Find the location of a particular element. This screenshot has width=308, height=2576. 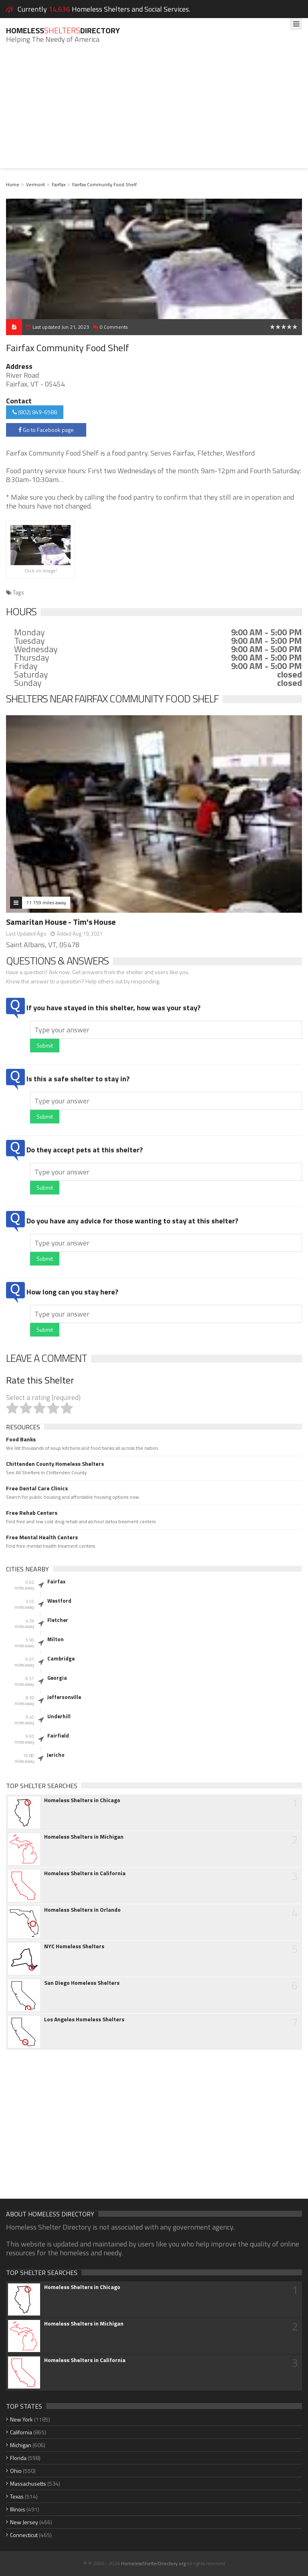

HomelessShelterDirectory.org is located at coordinates (153, 2563).